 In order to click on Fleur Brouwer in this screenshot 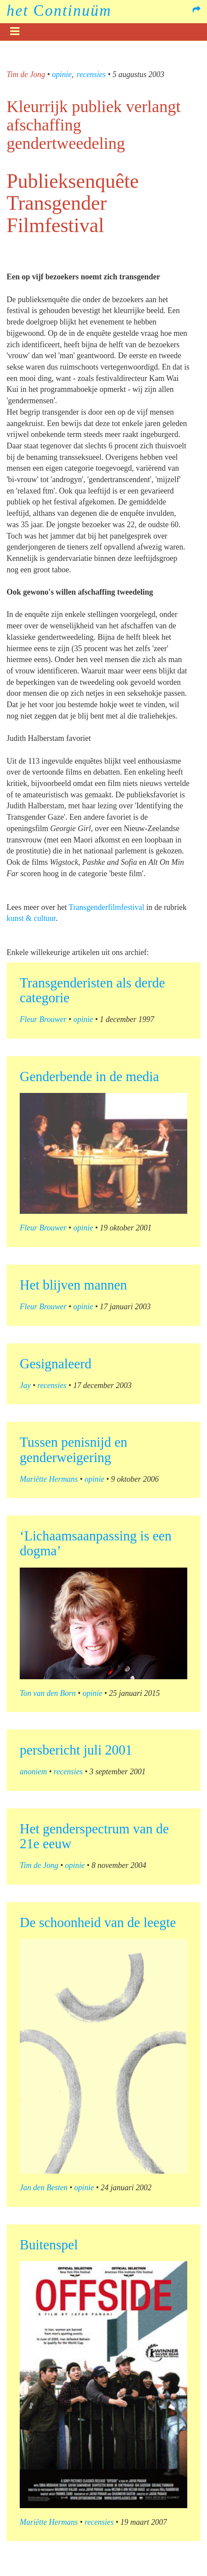, I will do `click(43, 1019)`.